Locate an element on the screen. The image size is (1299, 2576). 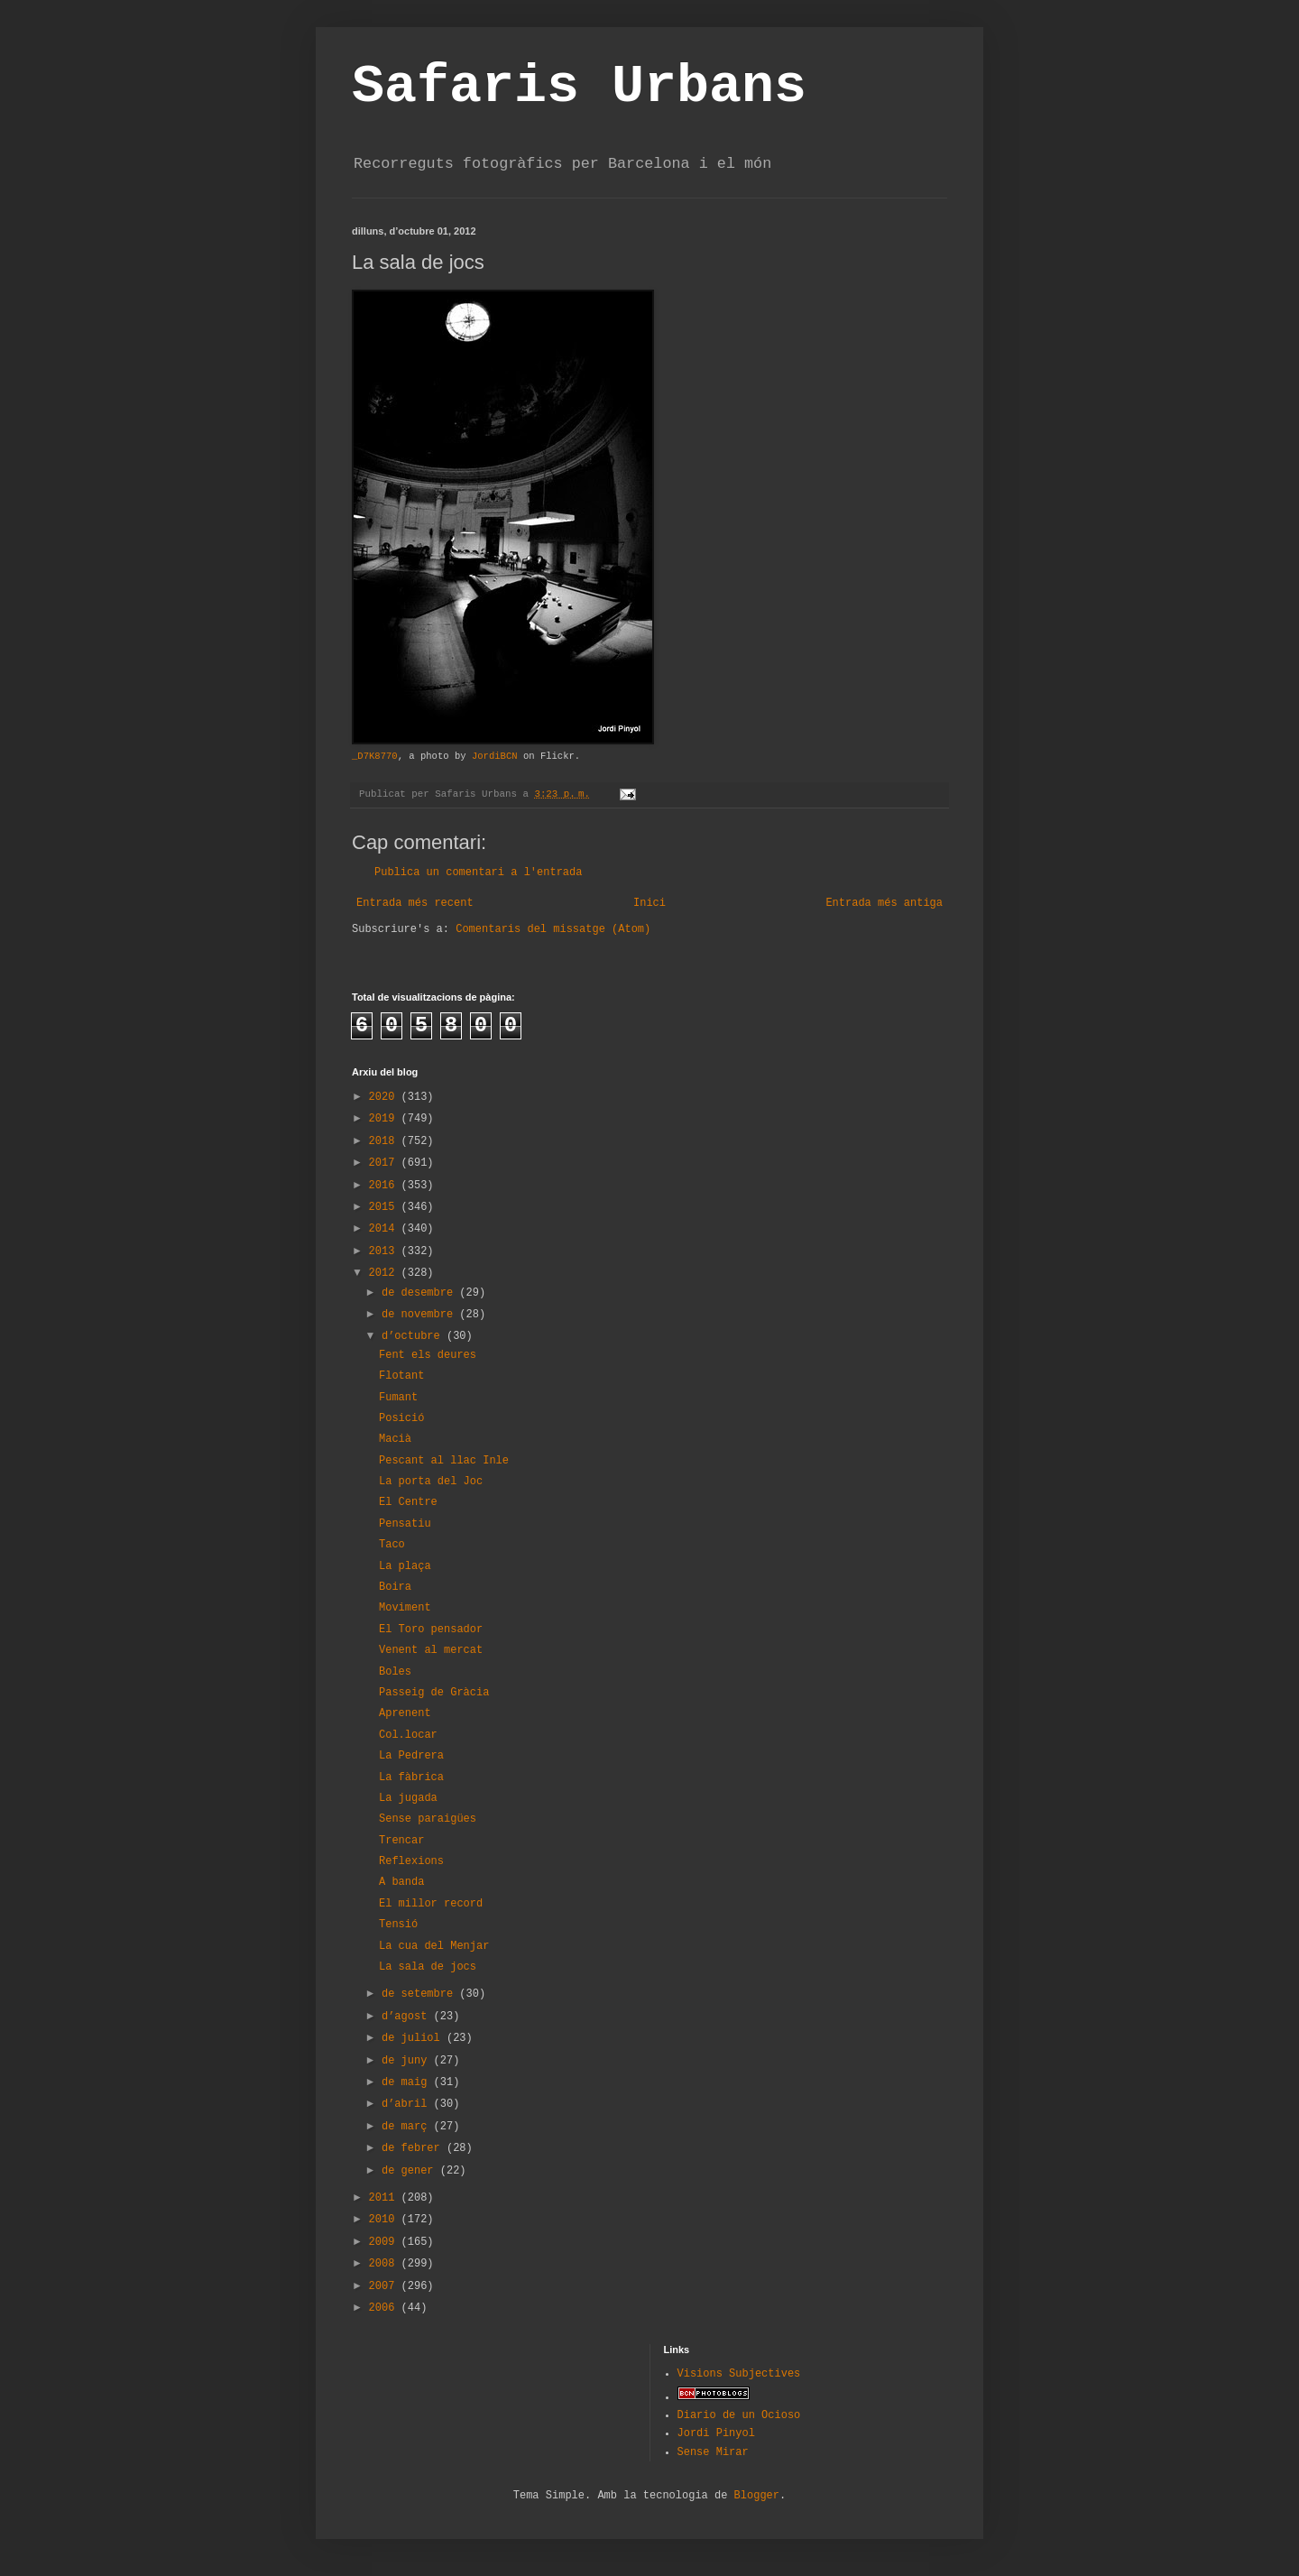
Macià is located at coordinates (395, 1439).